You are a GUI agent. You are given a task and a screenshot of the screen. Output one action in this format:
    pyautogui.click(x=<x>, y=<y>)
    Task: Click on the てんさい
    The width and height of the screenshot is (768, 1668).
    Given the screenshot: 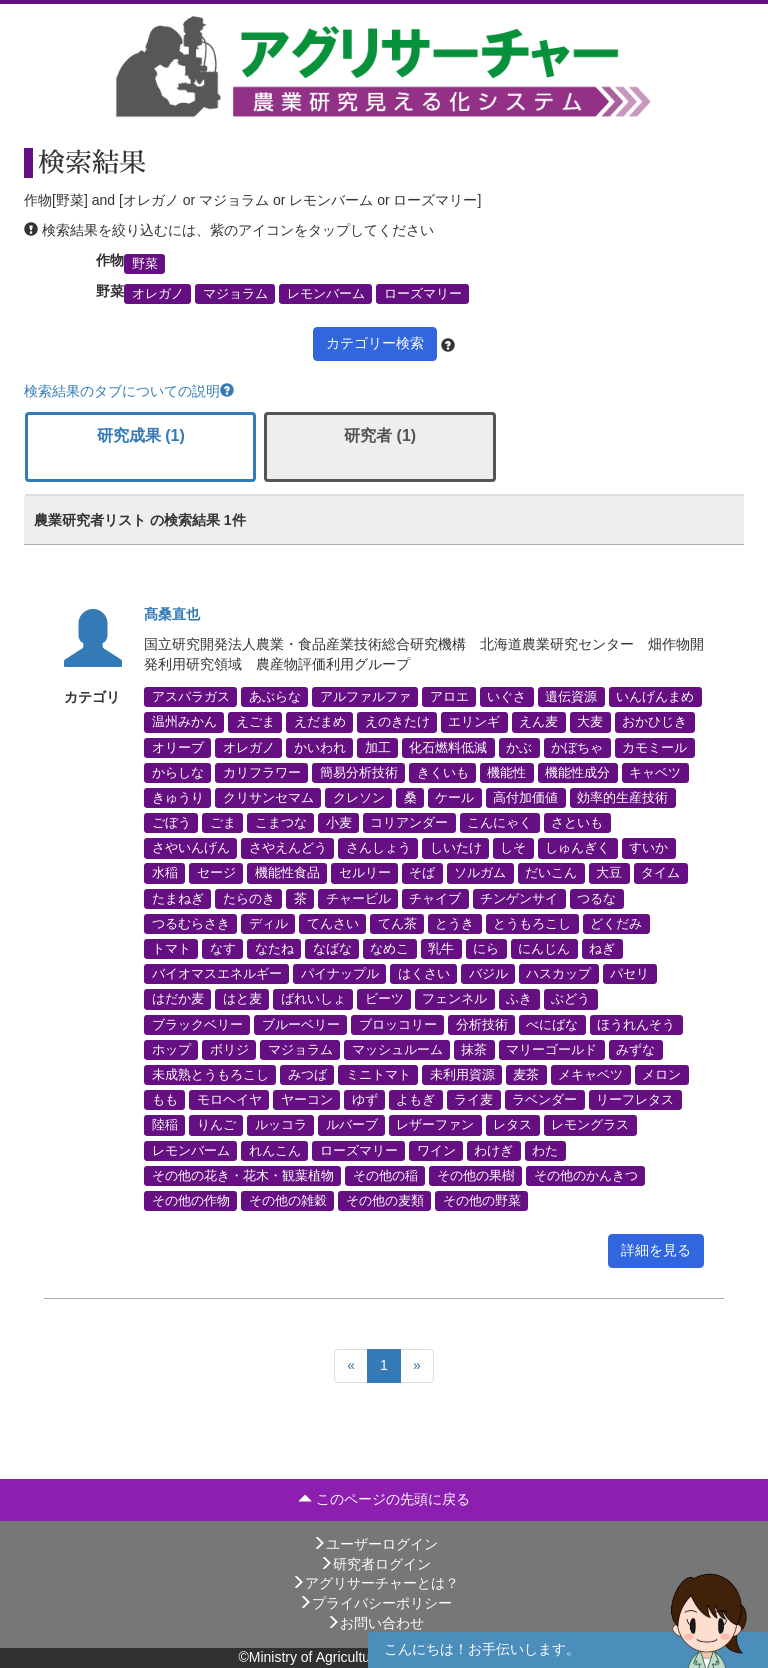 What is the action you would take?
    pyautogui.click(x=333, y=923)
    